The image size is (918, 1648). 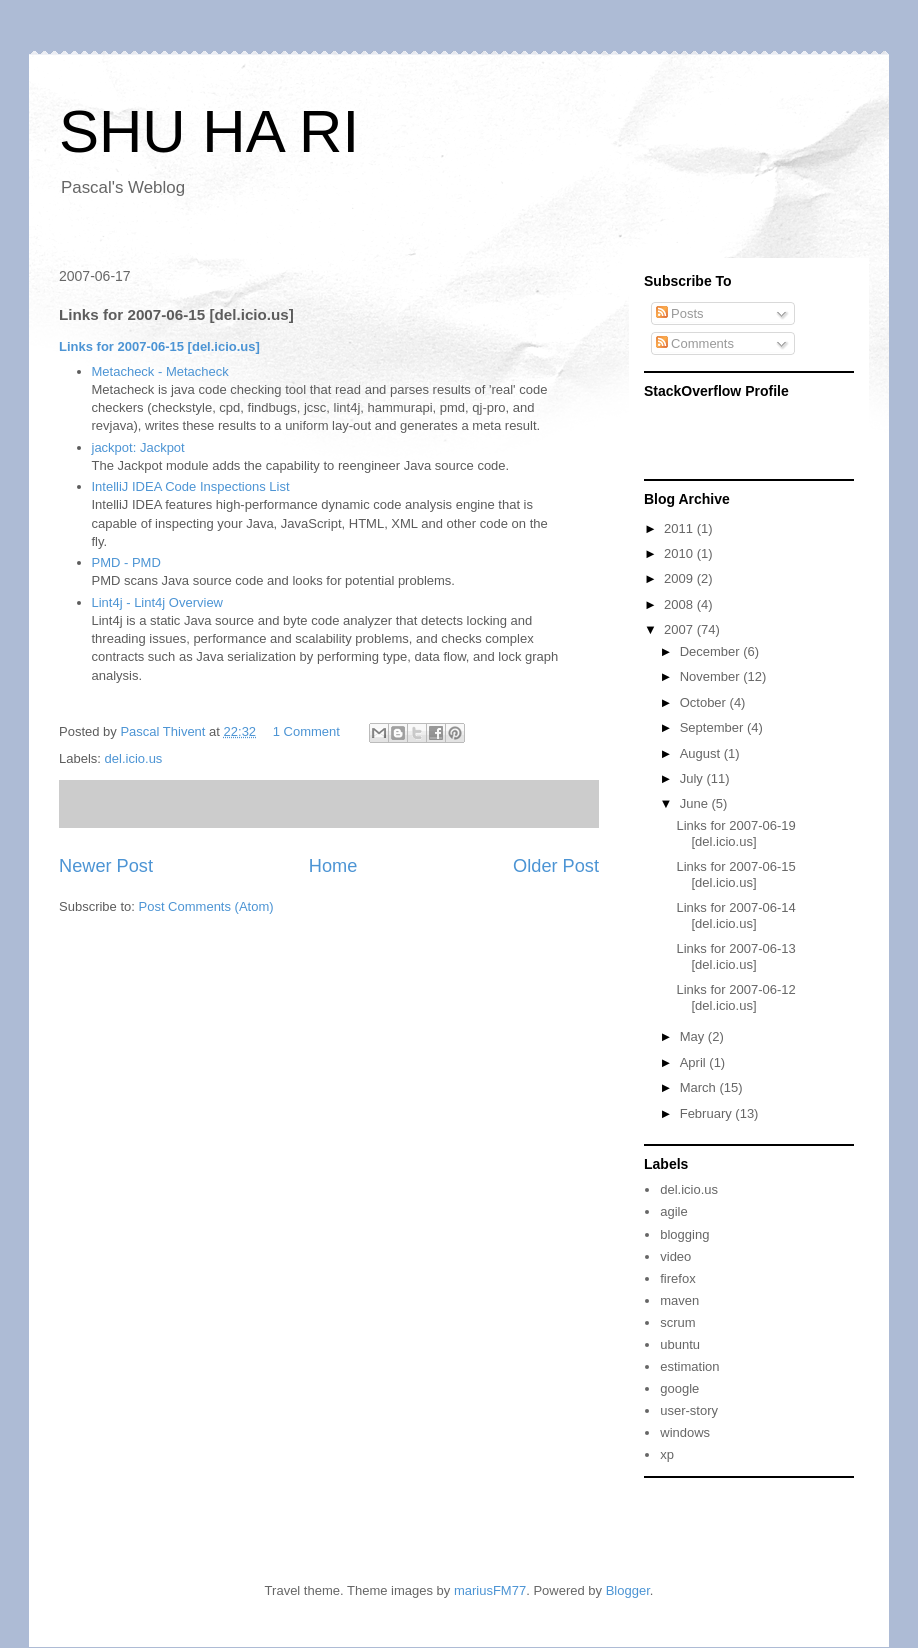 What do you see at coordinates (735, 956) in the screenshot?
I see `Links for 2007-06-13 [del.icio.us]` at bounding box center [735, 956].